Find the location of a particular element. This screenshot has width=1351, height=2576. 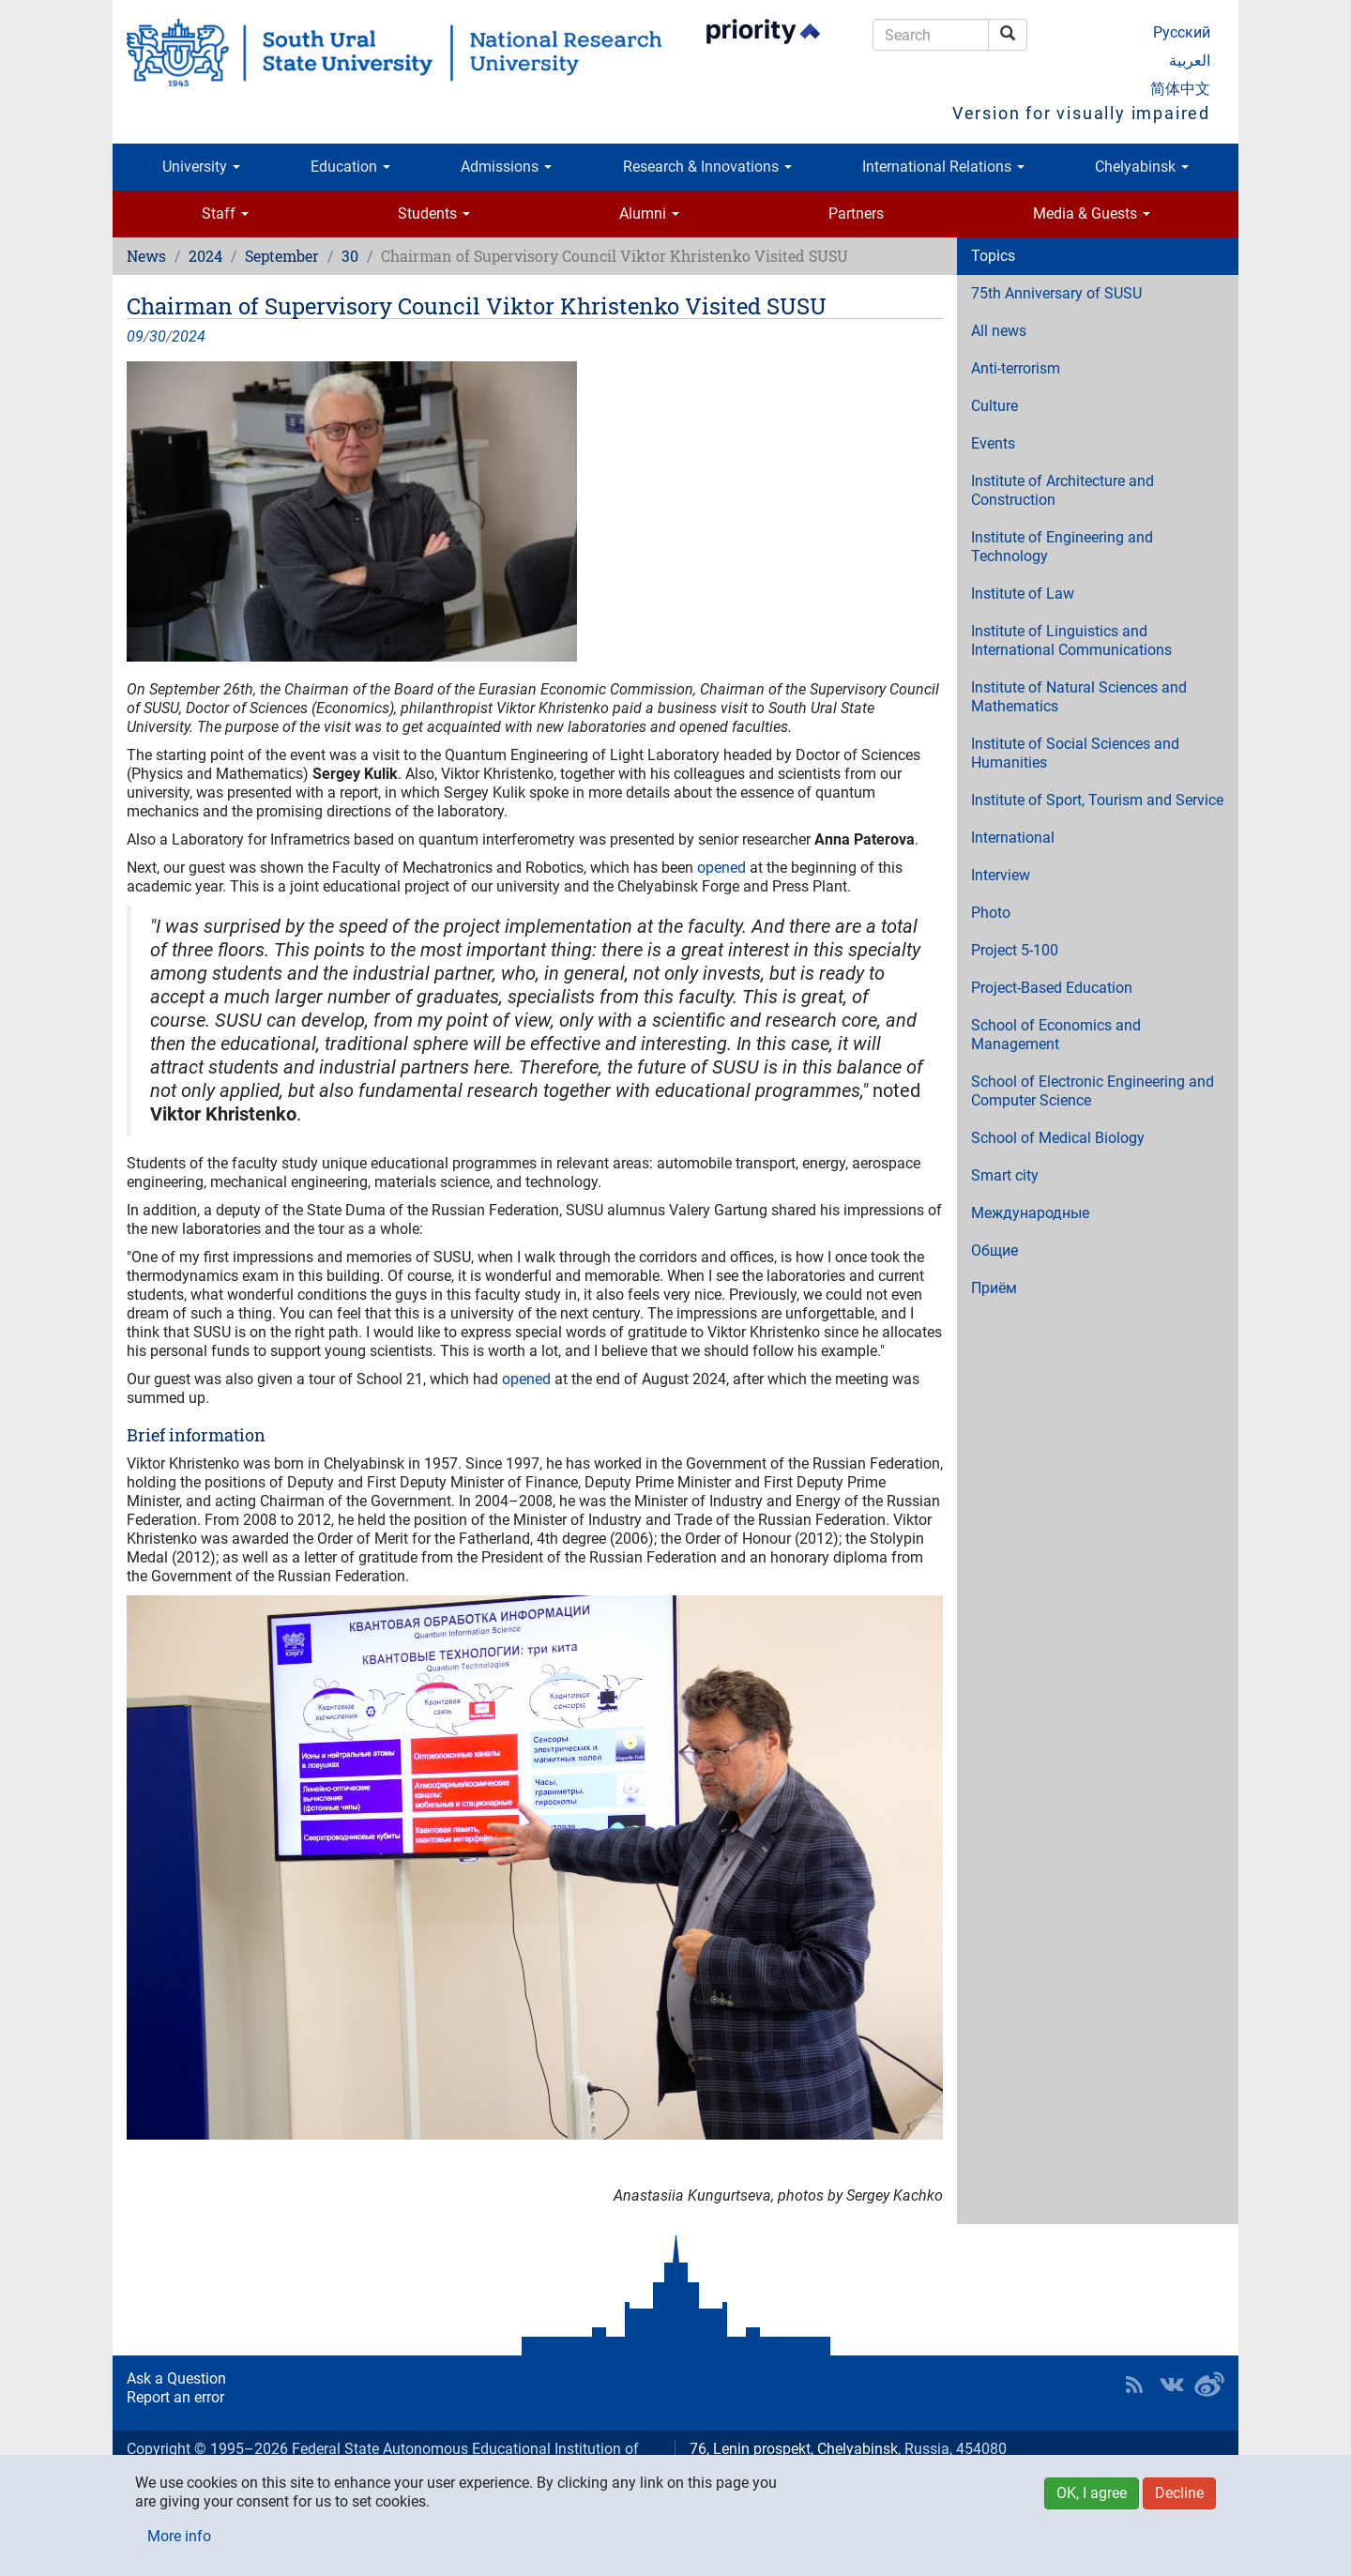

More info is located at coordinates (179, 2536).